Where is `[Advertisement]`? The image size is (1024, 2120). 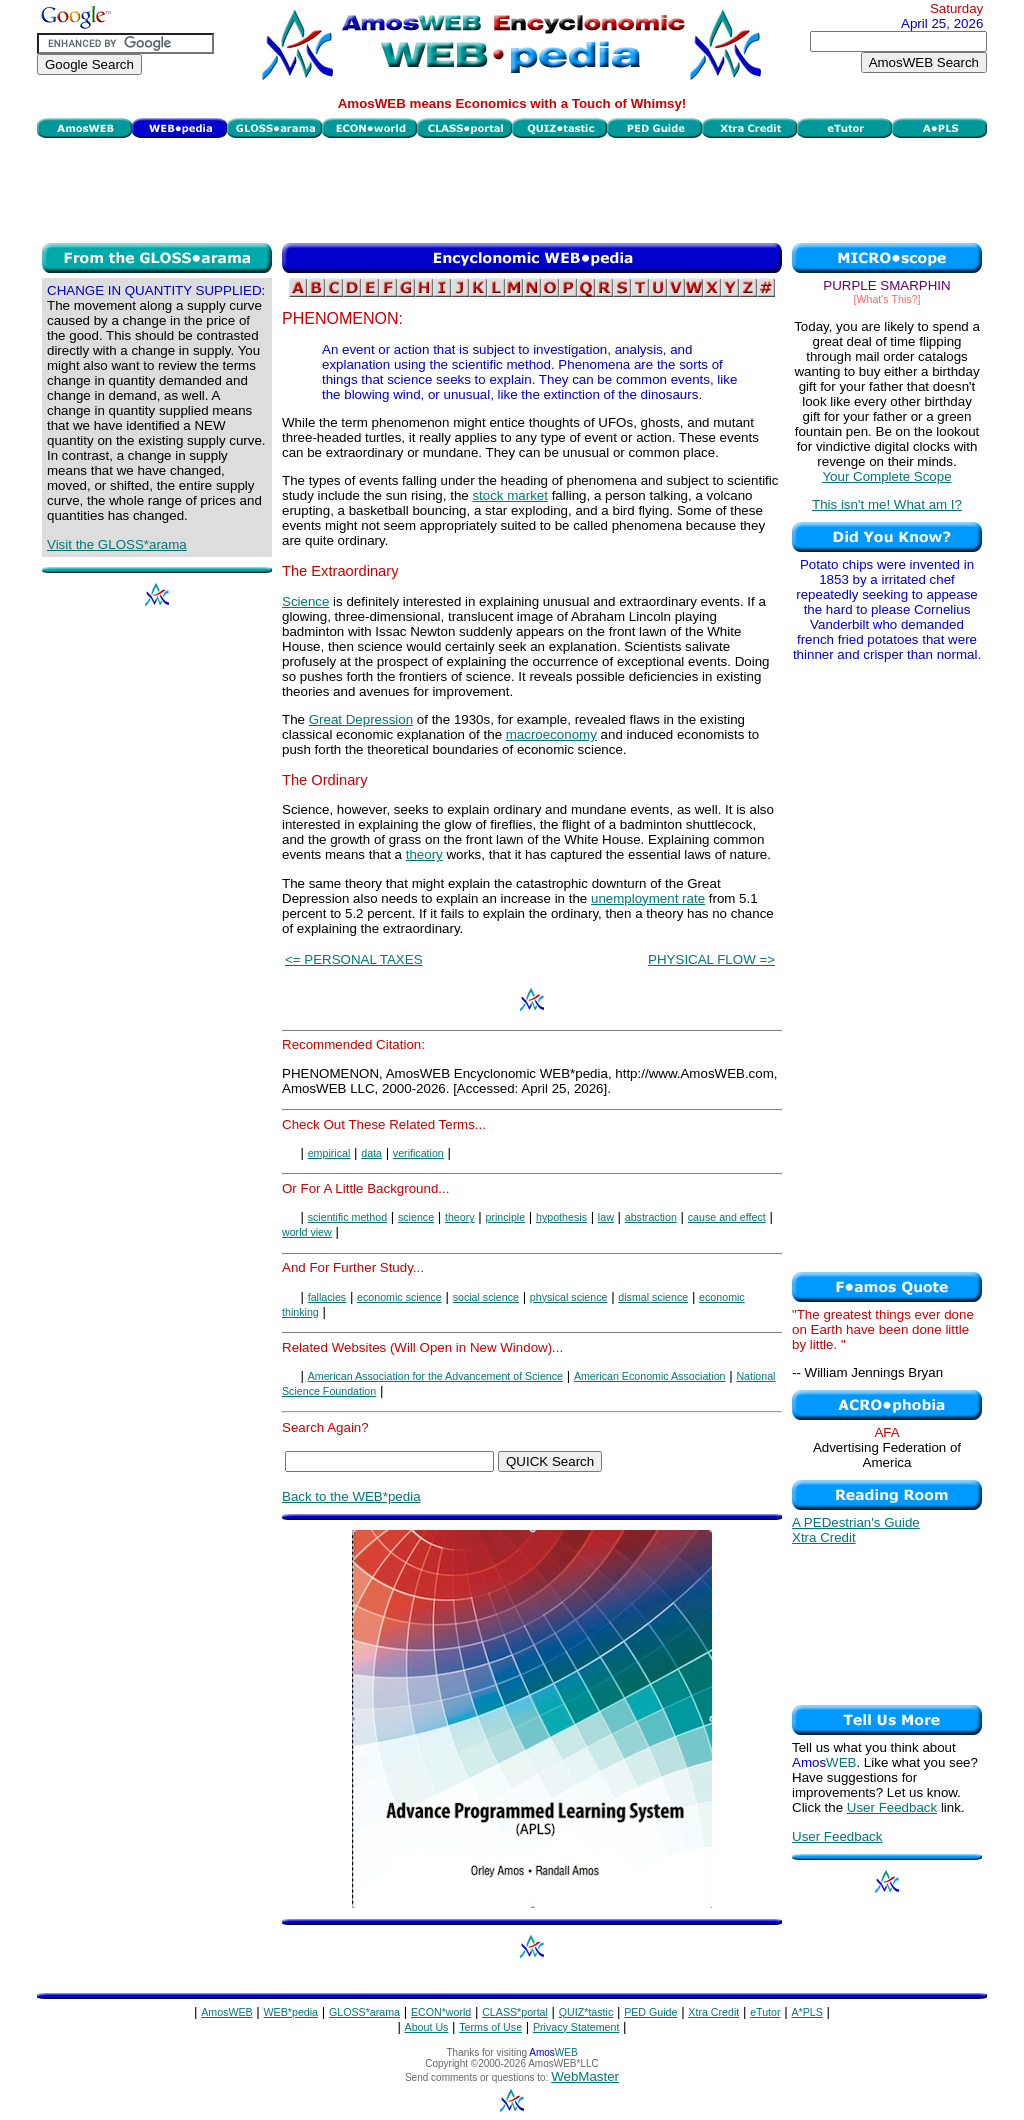 [Advertisement] is located at coordinates (512, 188).